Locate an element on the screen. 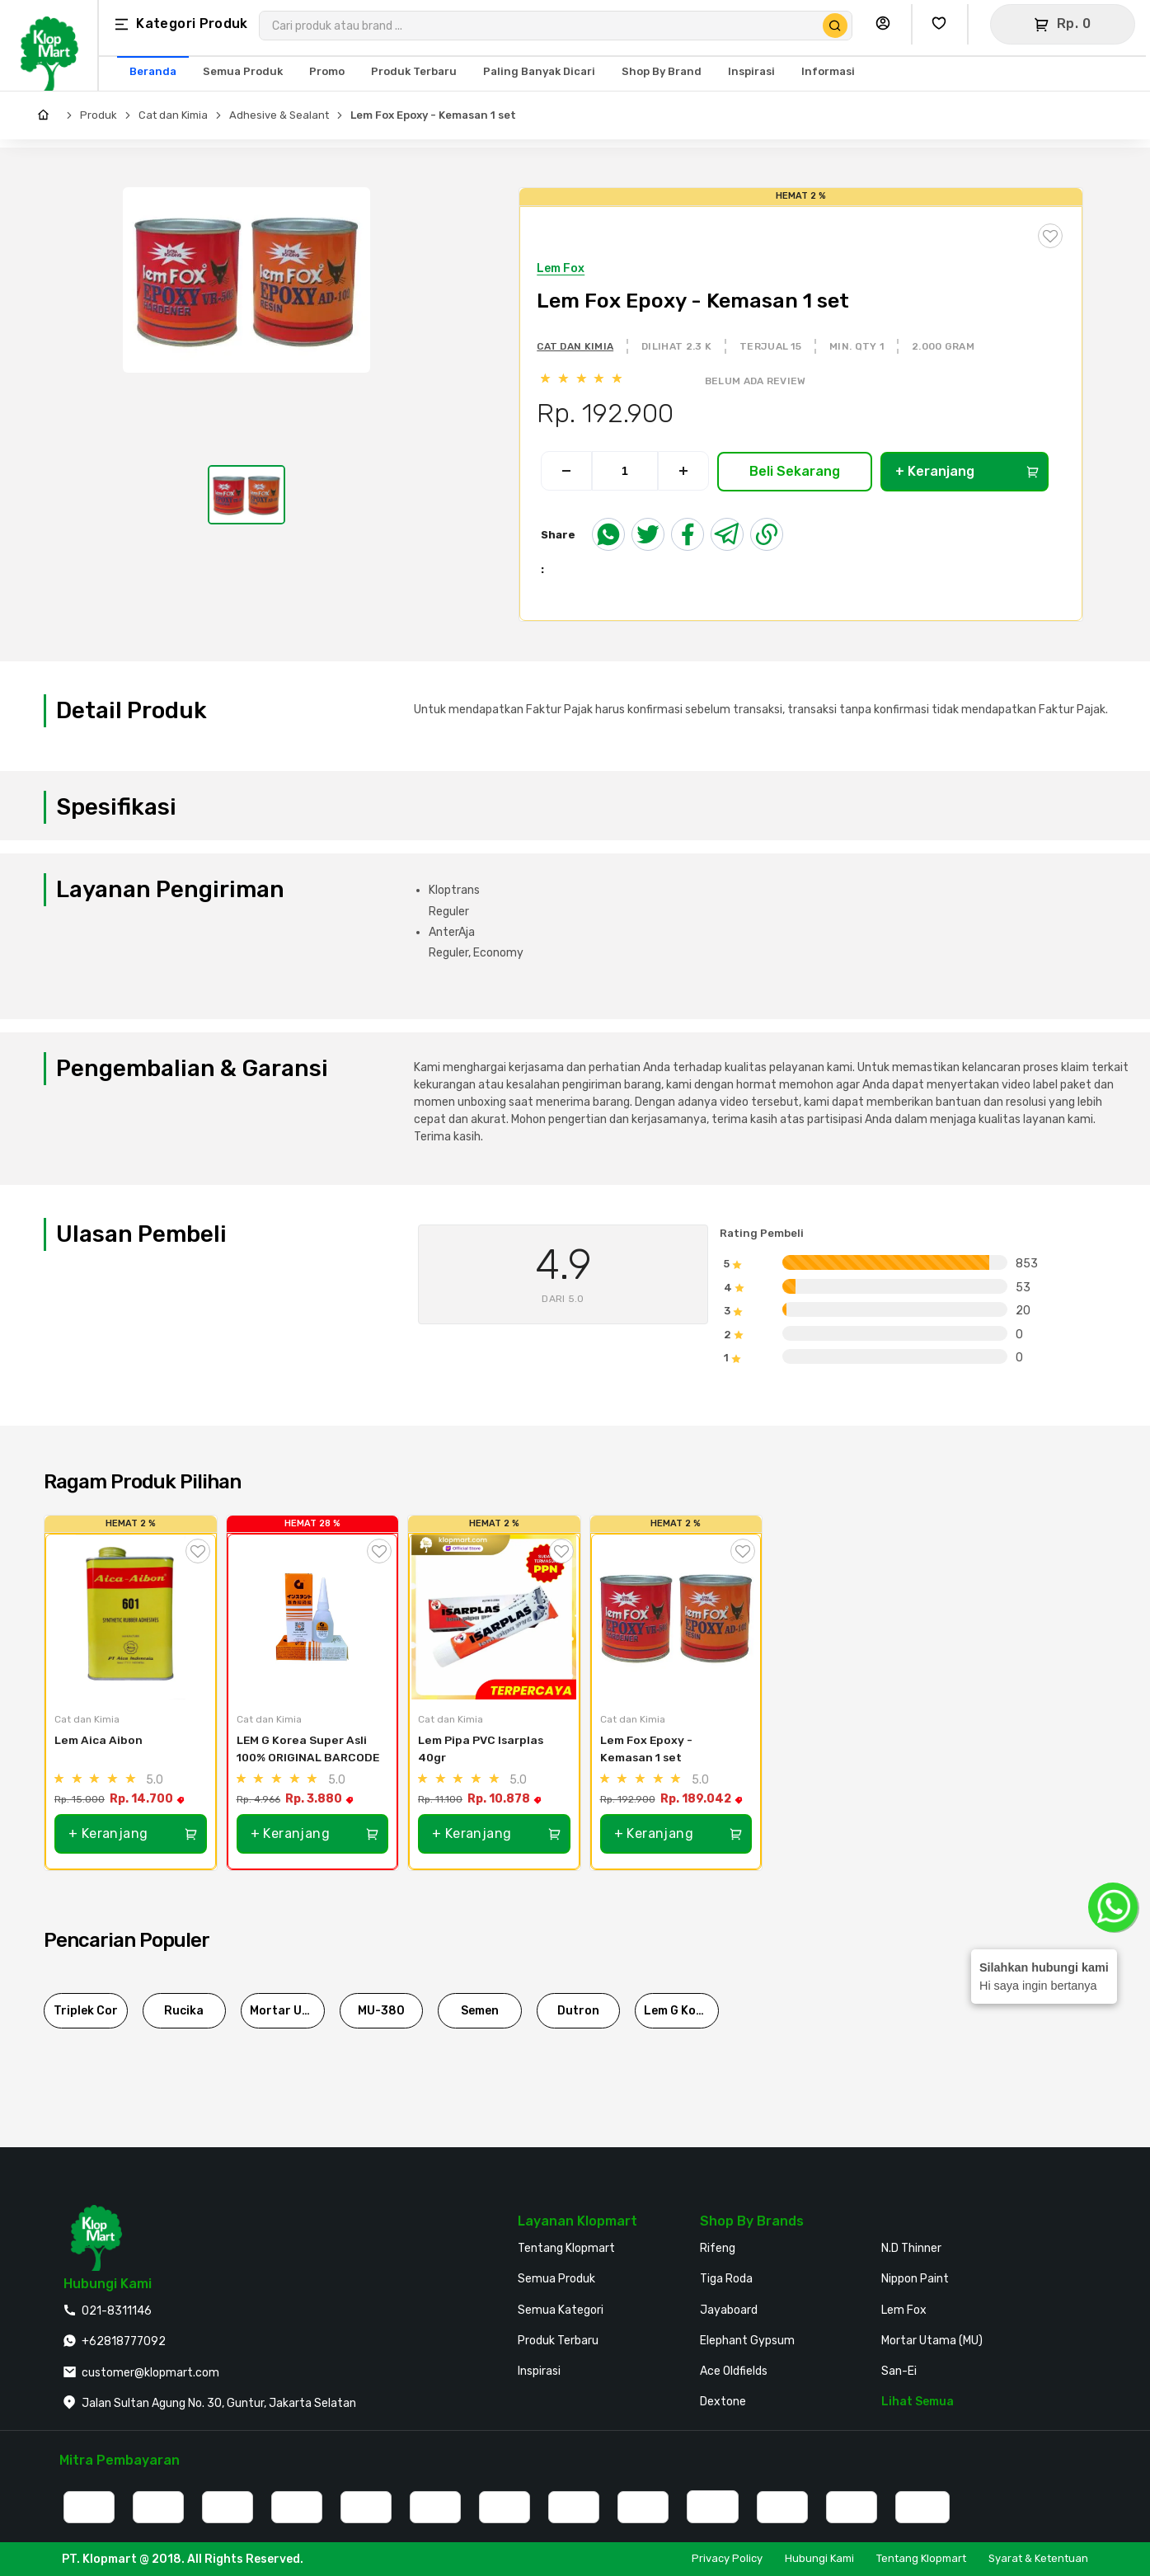 Image resolution: width=1150 pixels, height=2576 pixels. Tentang Klopmart is located at coordinates (566, 2248).